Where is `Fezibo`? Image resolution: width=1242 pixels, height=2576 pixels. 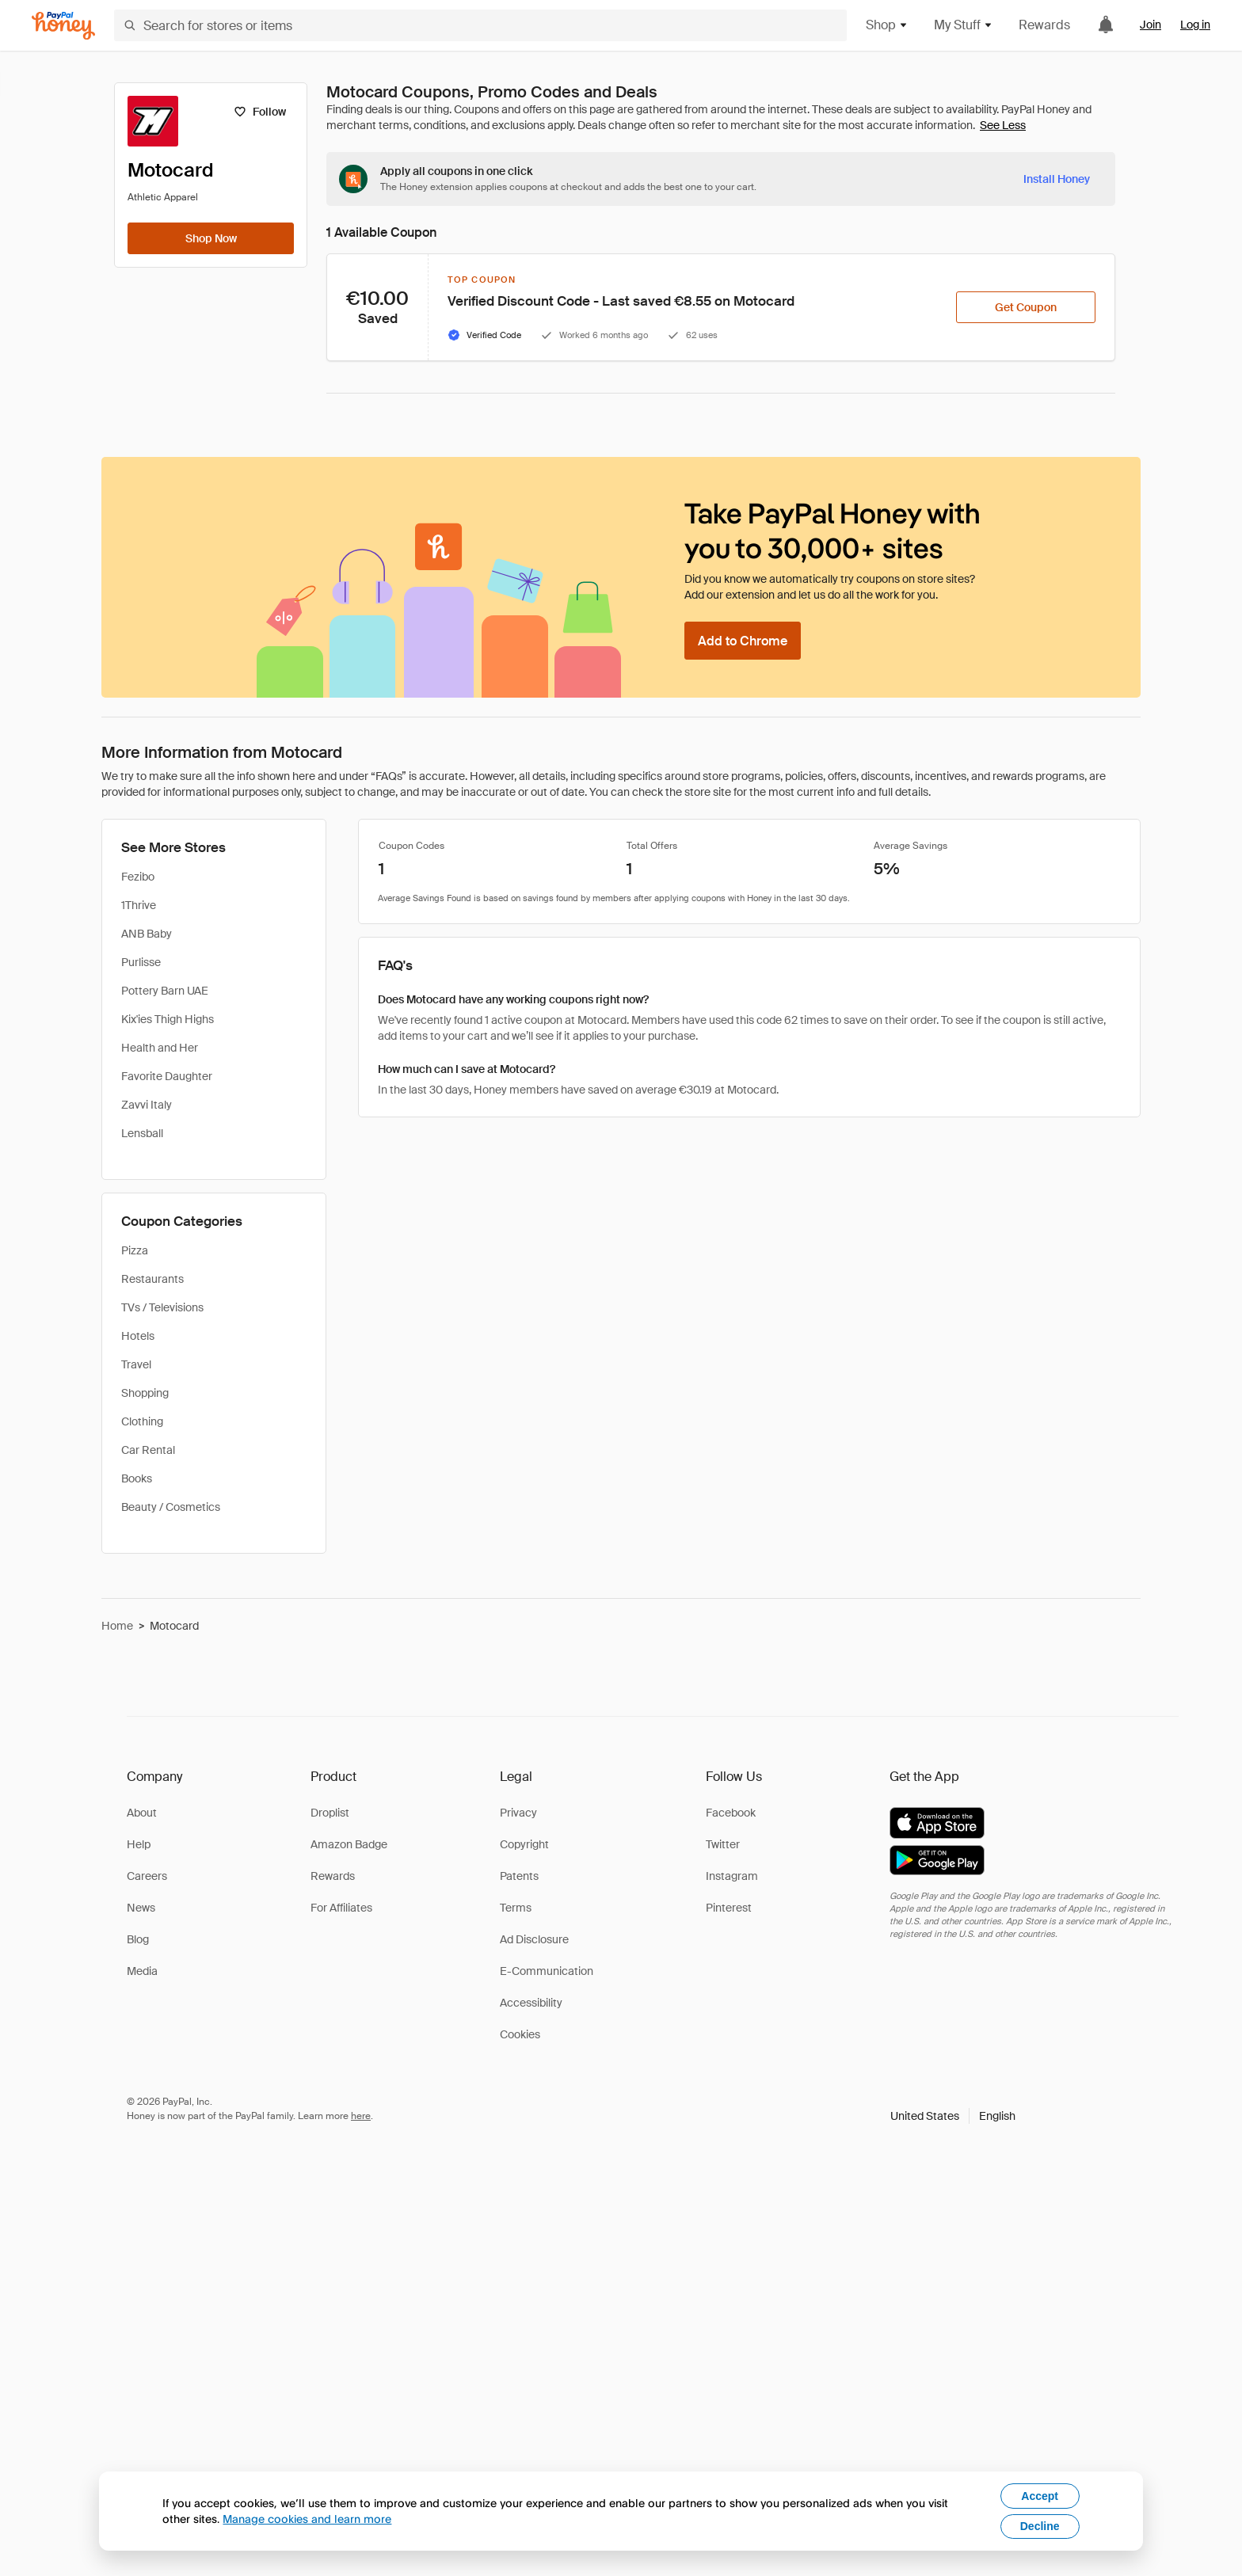 Fezibo is located at coordinates (137, 876).